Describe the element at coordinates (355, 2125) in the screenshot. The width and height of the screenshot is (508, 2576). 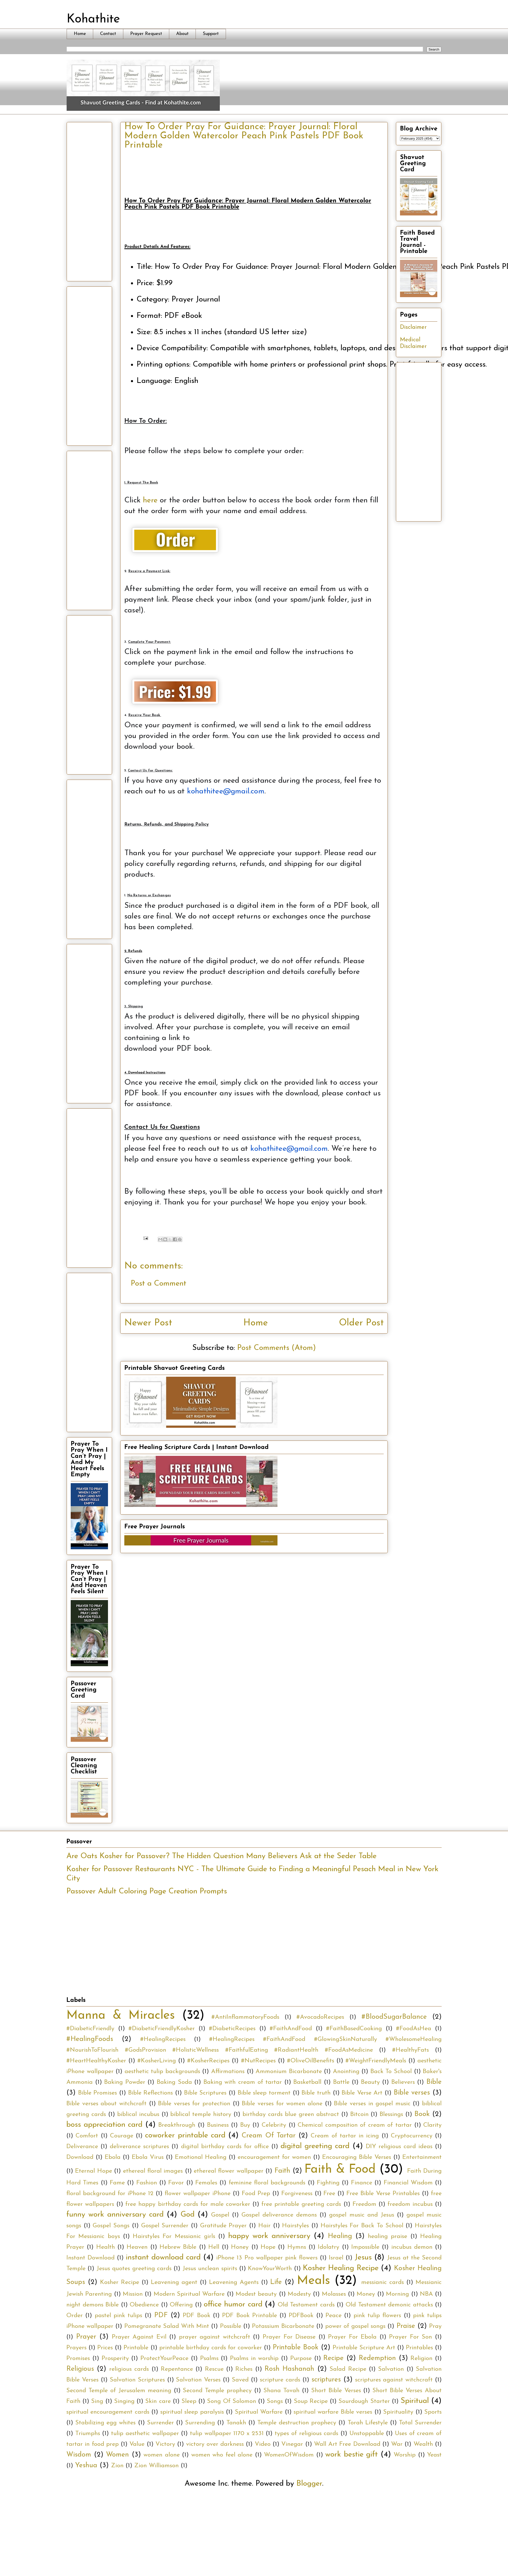
I see `Chemical composition of cream of tartar` at that location.